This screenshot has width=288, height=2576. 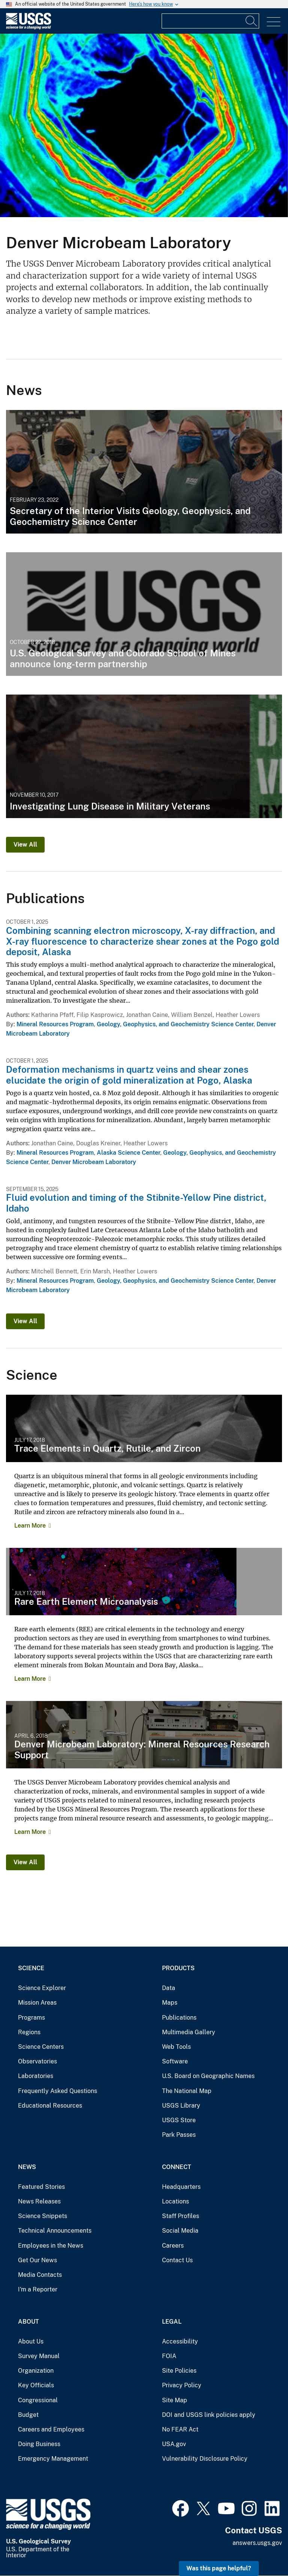 I want to click on Careers and Employees, so click(x=51, y=2429).